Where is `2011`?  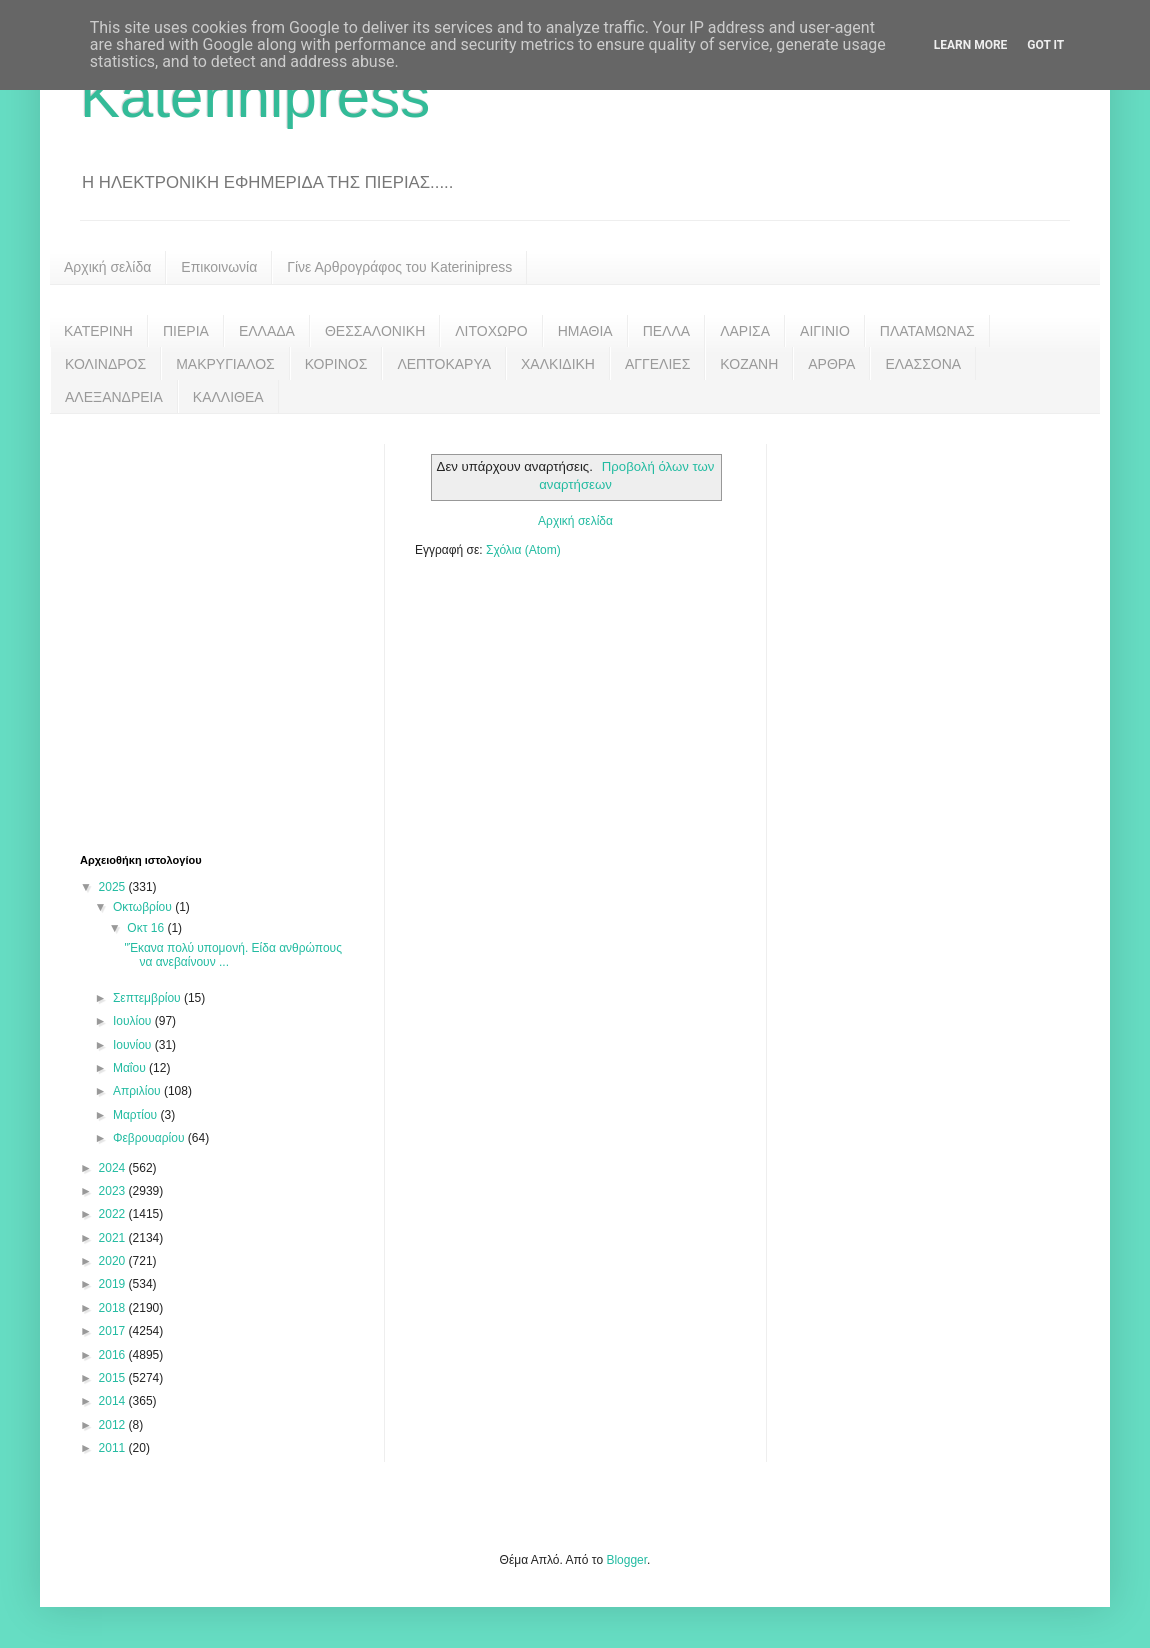 2011 is located at coordinates (114, 1448).